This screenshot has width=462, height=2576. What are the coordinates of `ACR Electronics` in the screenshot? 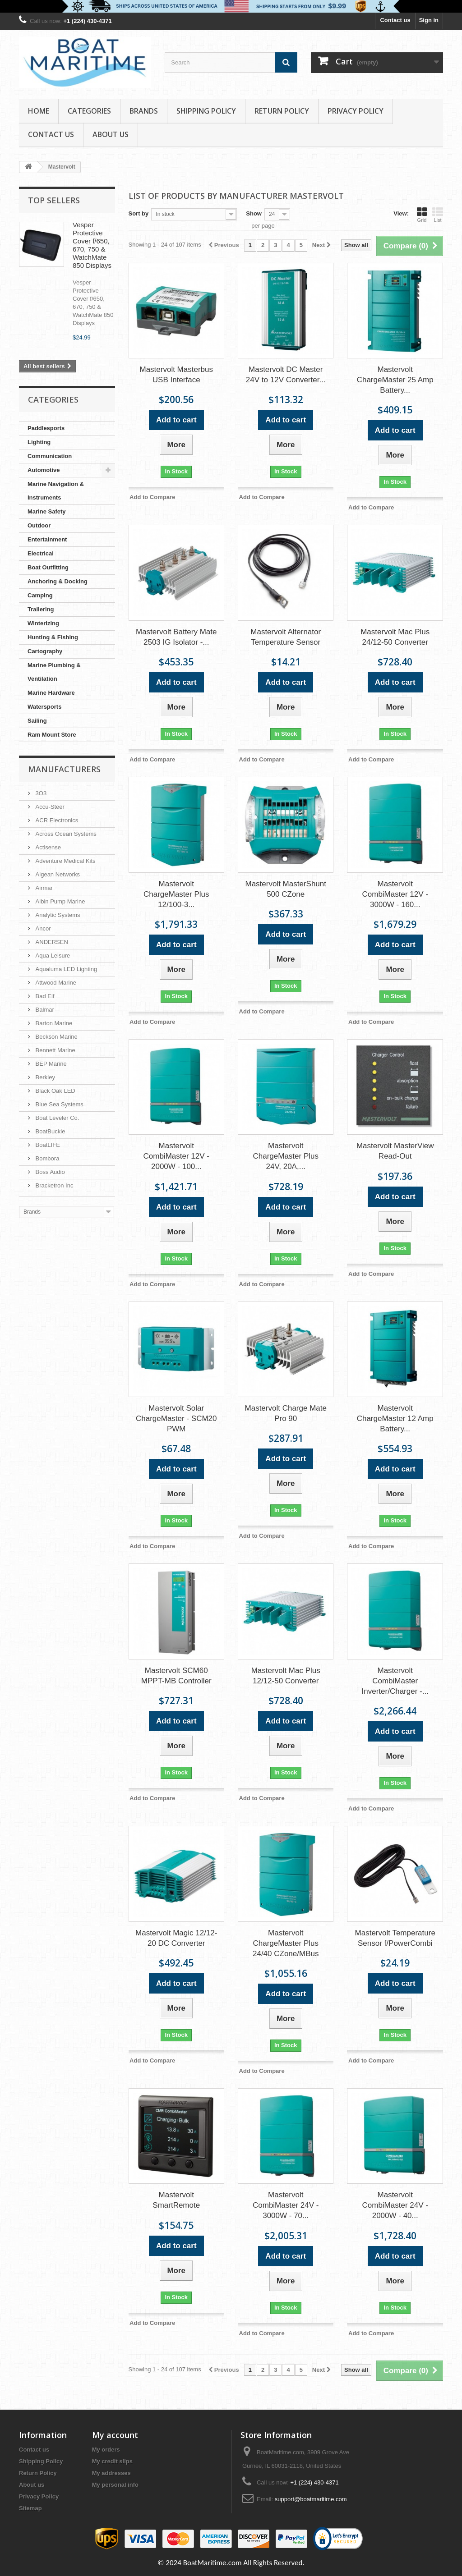 It's located at (56, 820).